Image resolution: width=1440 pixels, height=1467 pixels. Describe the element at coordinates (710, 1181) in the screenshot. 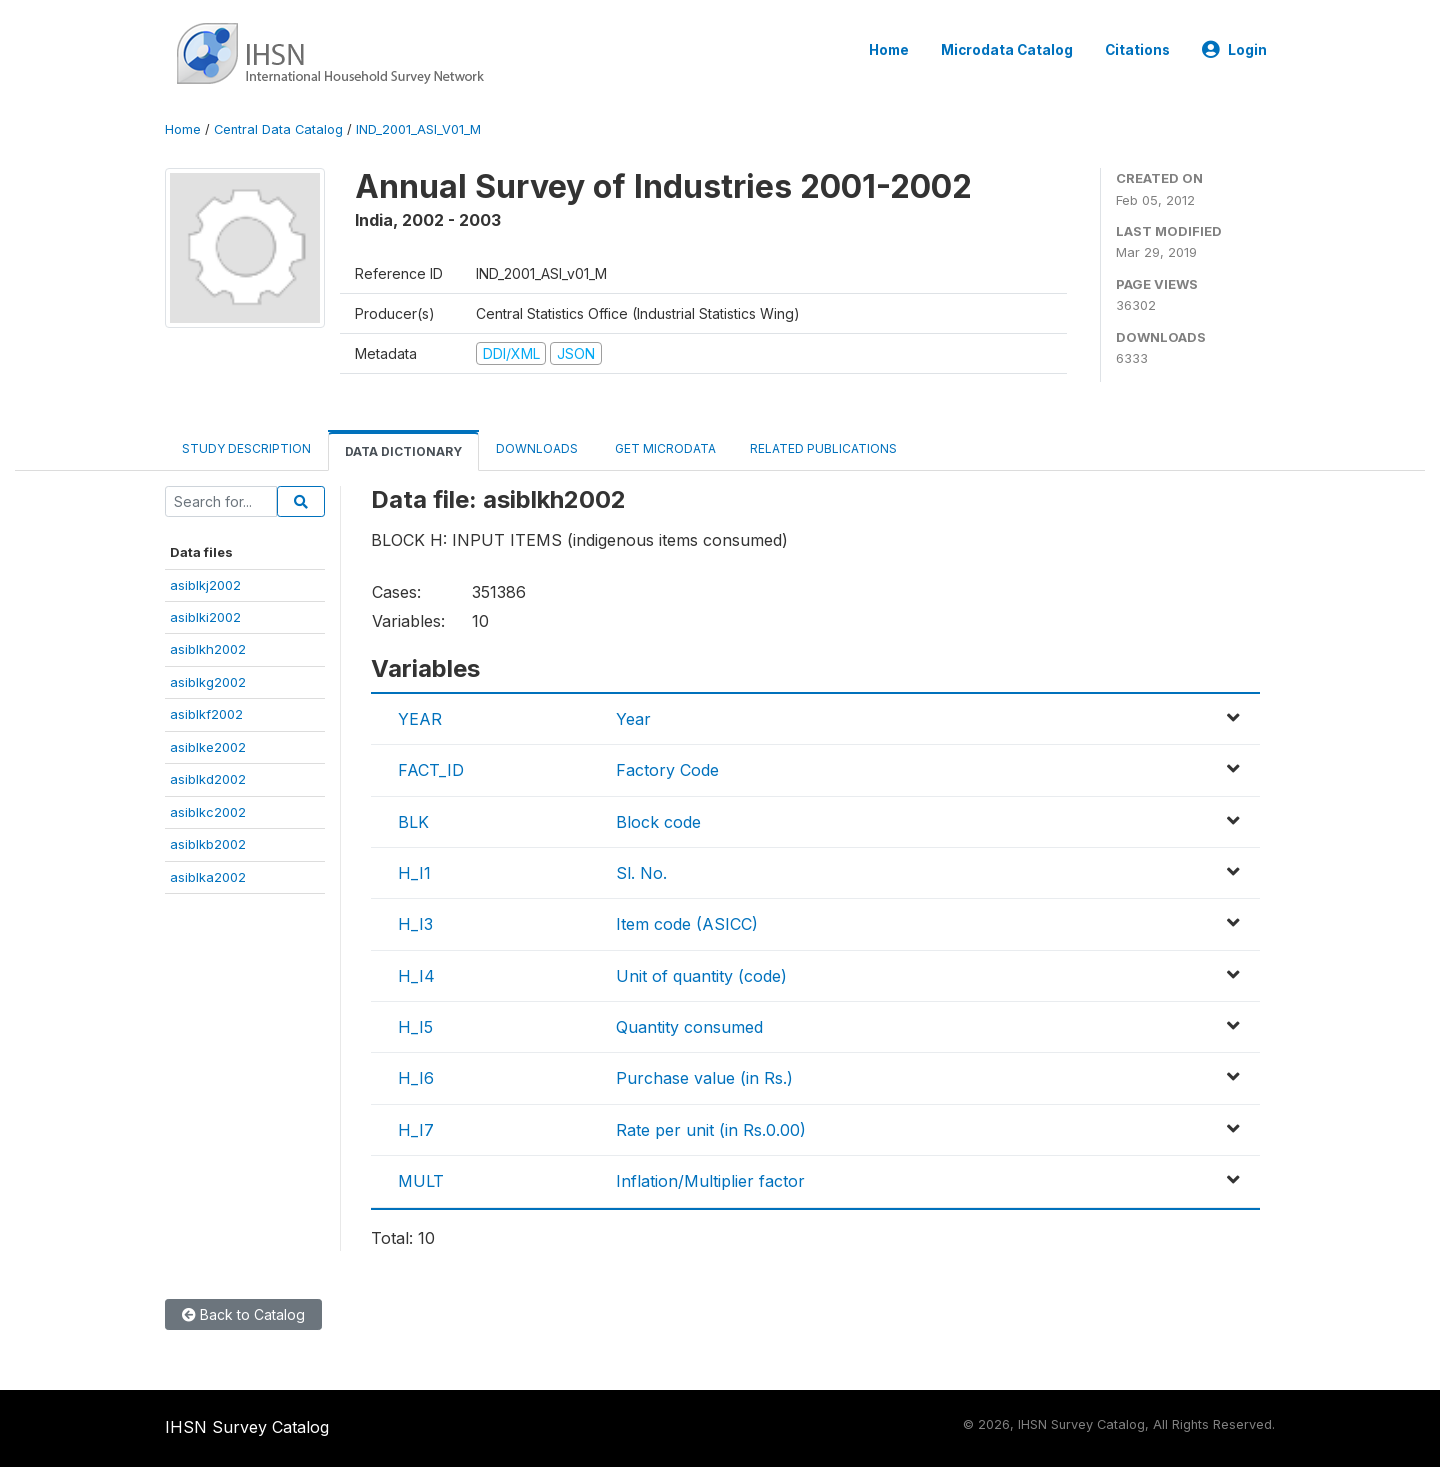

I see `Inflation/Multiplier factor` at that location.